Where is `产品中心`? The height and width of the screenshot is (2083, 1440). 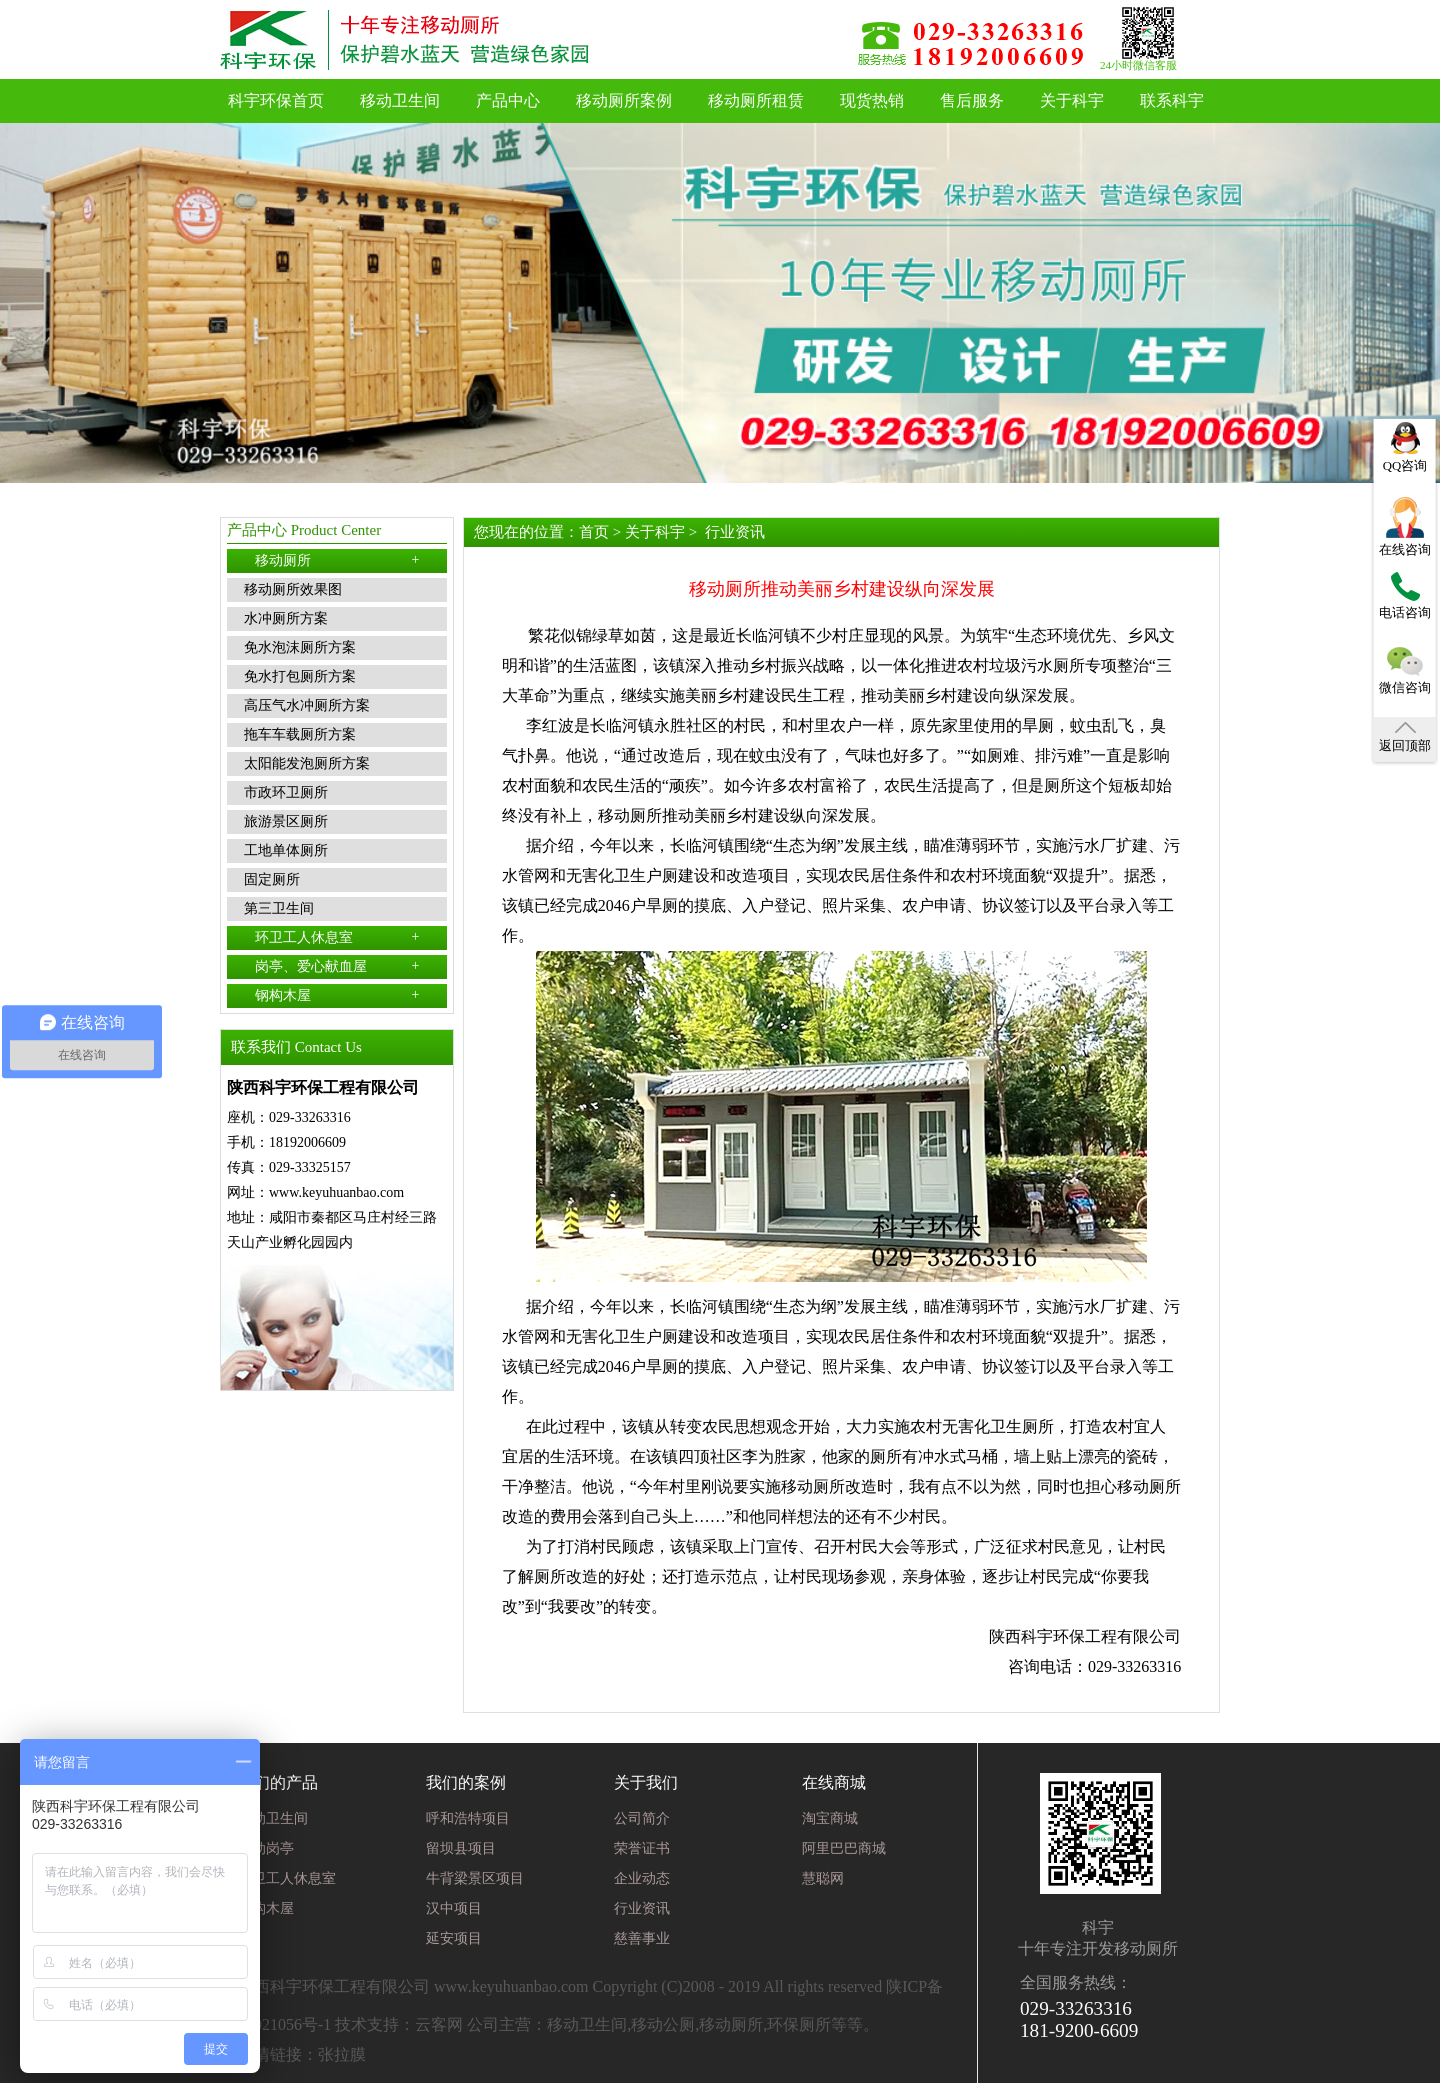 产品中心 is located at coordinates (508, 100).